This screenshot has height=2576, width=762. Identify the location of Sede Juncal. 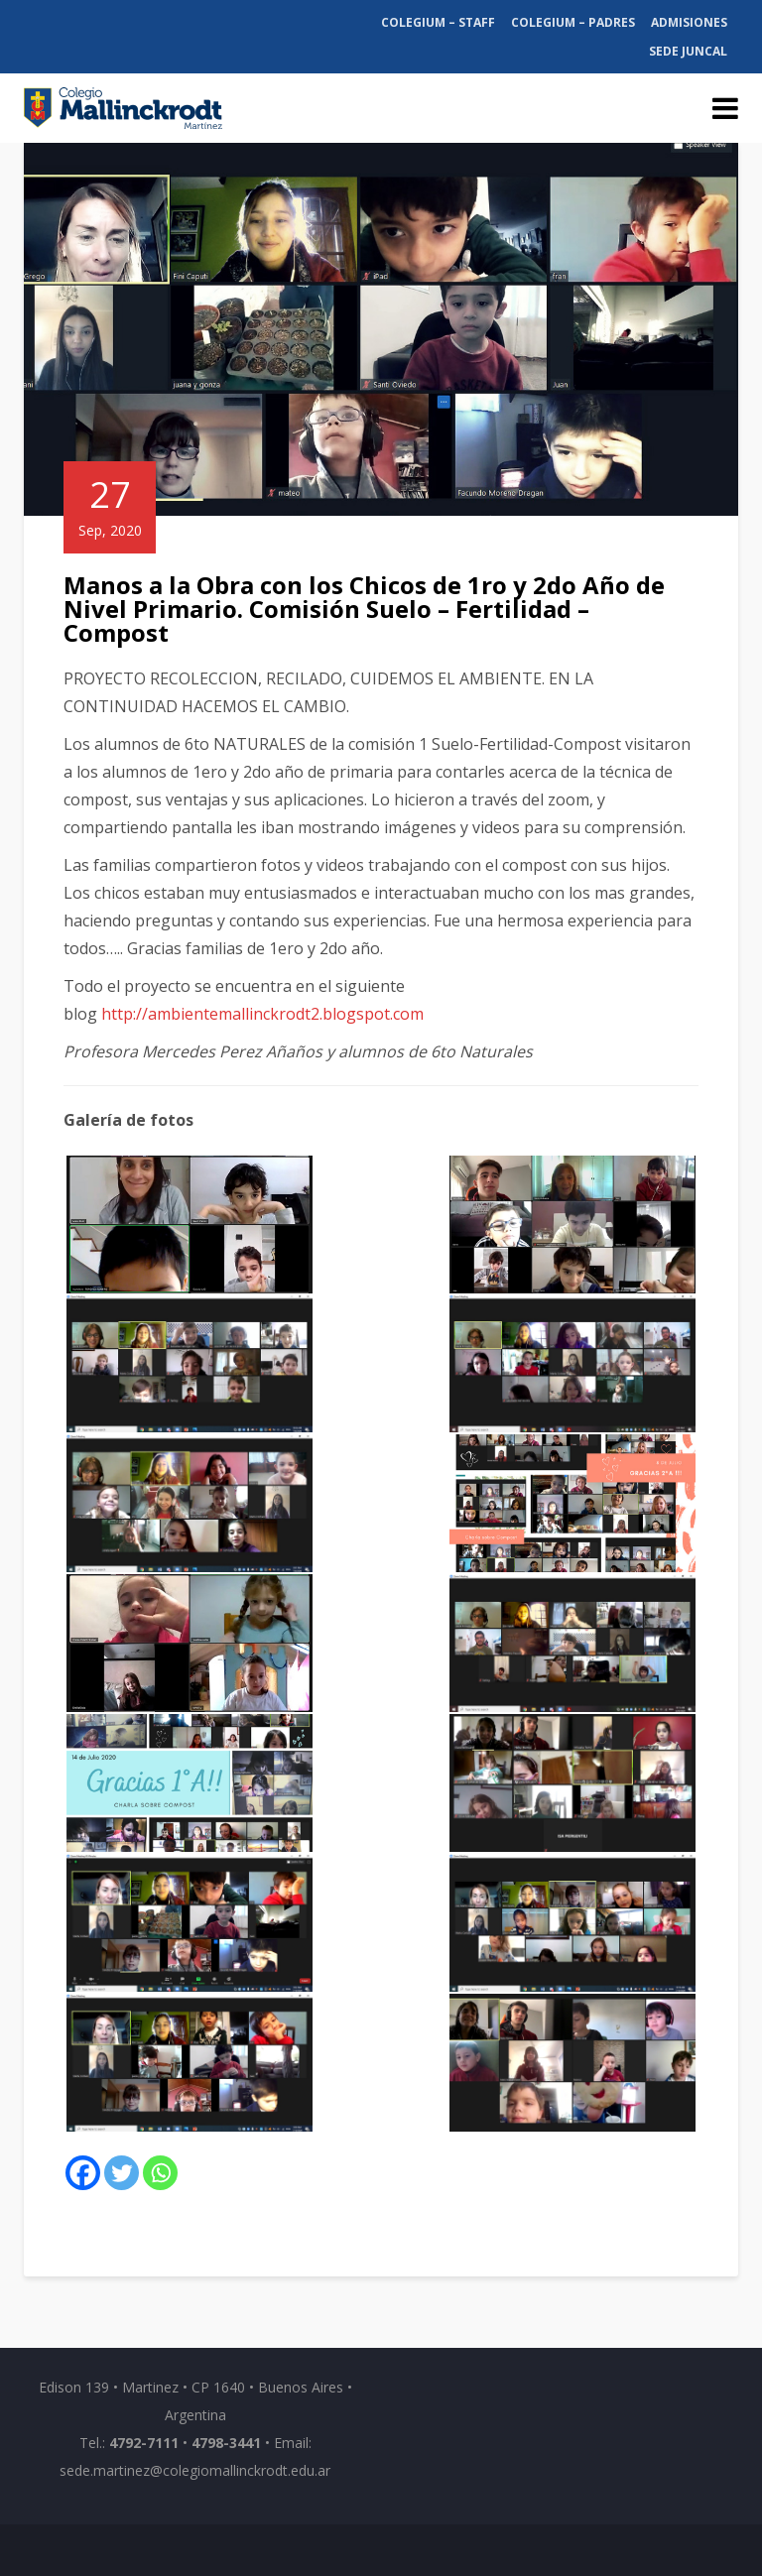
(688, 51).